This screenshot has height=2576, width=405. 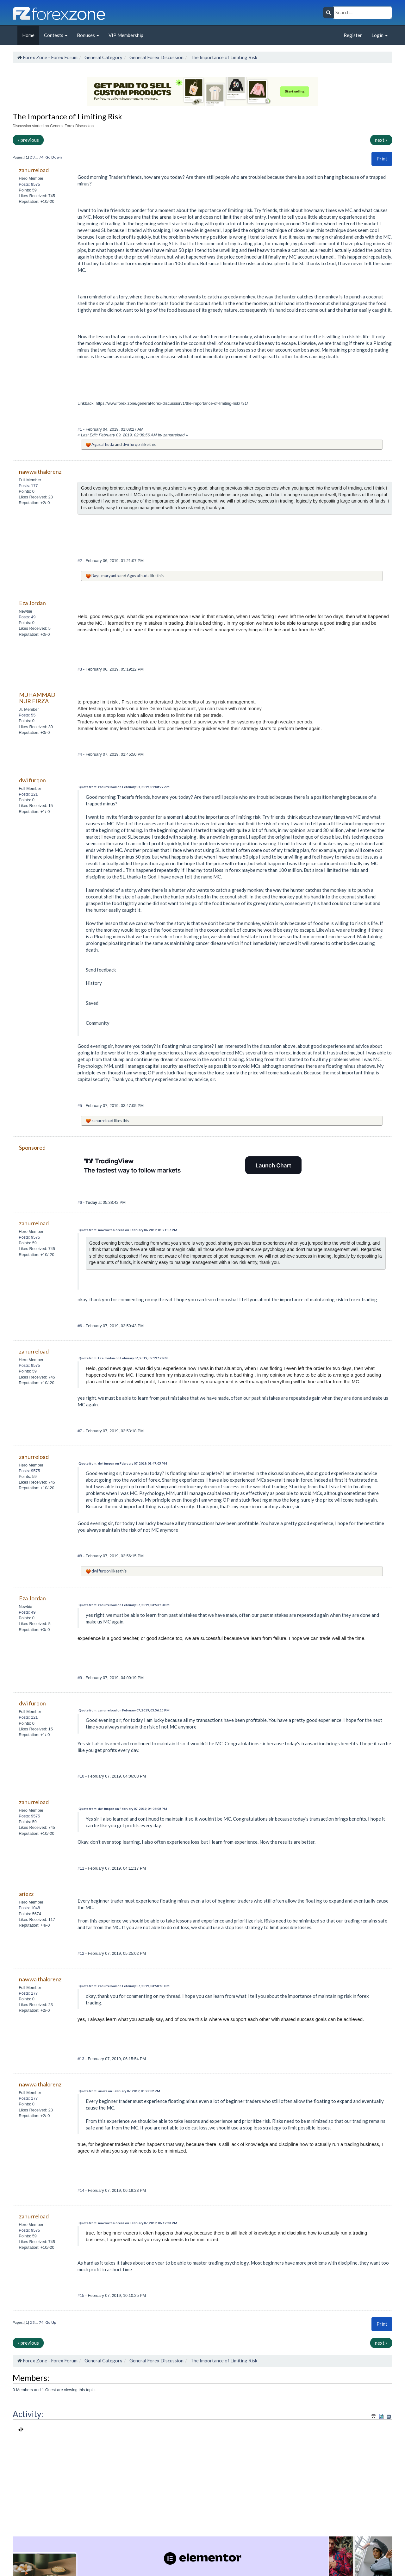 I want to click on #9, so click(x=80, y=1677).